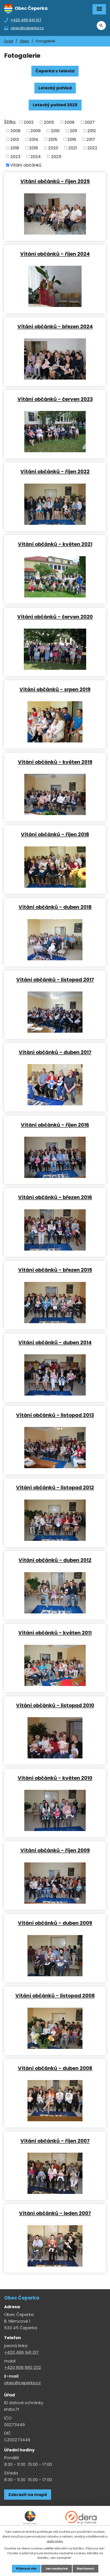 The image size is (110, 2576). Describe the element at coordinates (55, 1632) in the screenshot. I see `Vítání občánků - květen 2011` at that location.